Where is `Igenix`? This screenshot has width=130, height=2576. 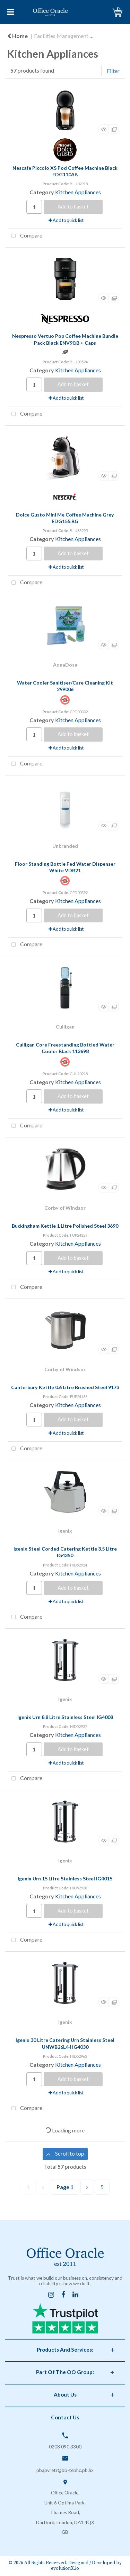 Igenix is located at coordinates (65, 1531).